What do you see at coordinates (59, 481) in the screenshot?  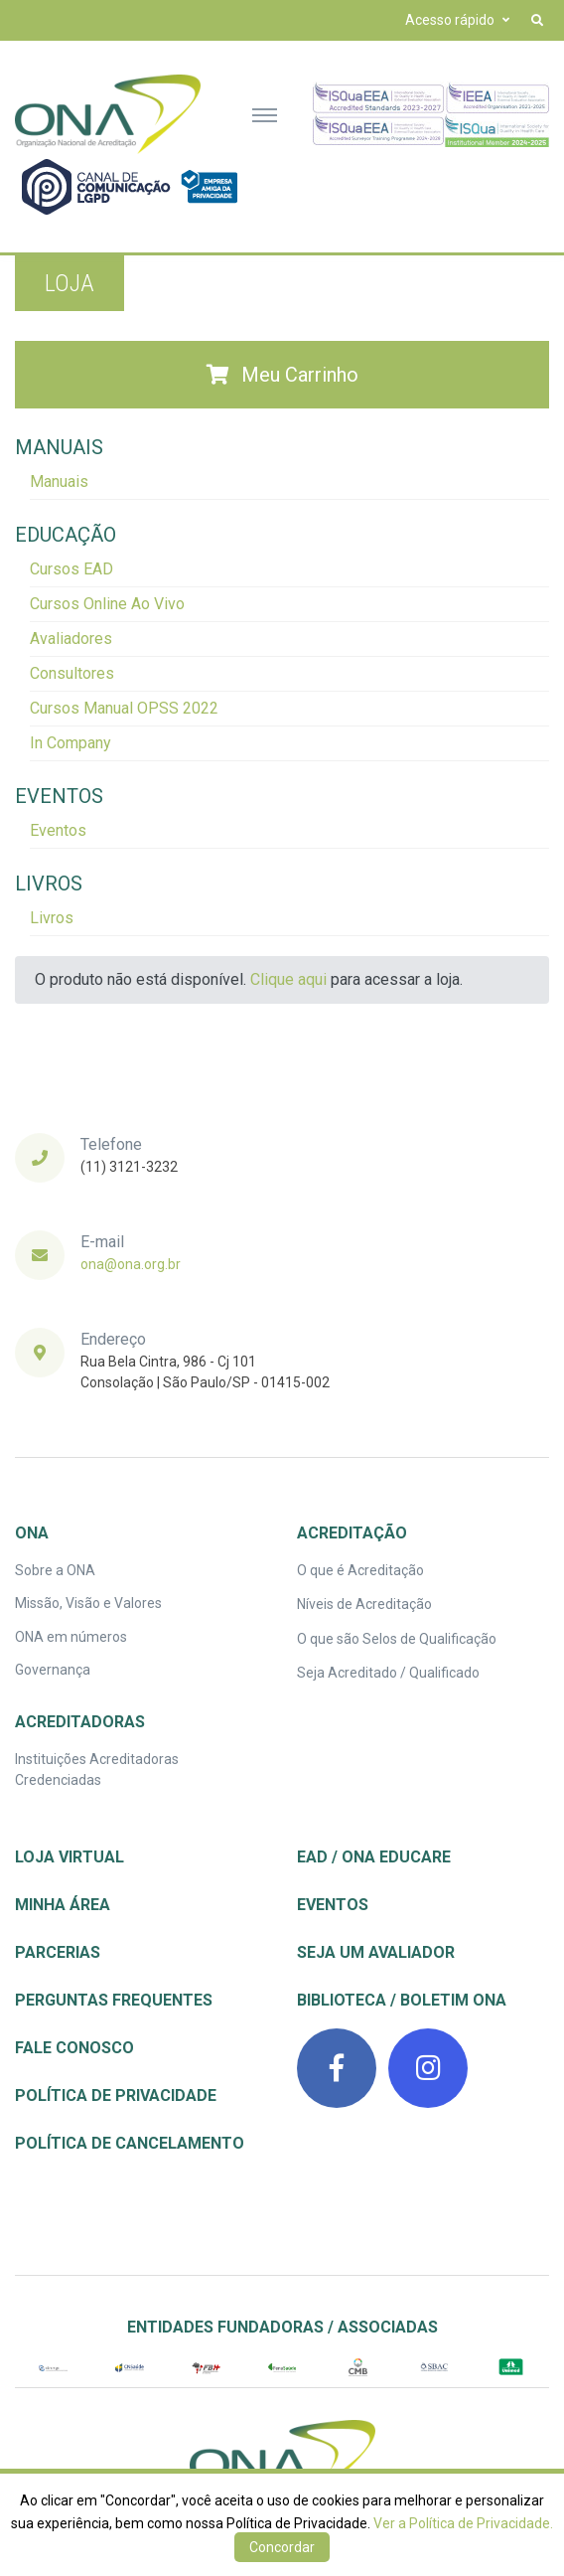 I see `Manuais` at bounding box center [59, 481].